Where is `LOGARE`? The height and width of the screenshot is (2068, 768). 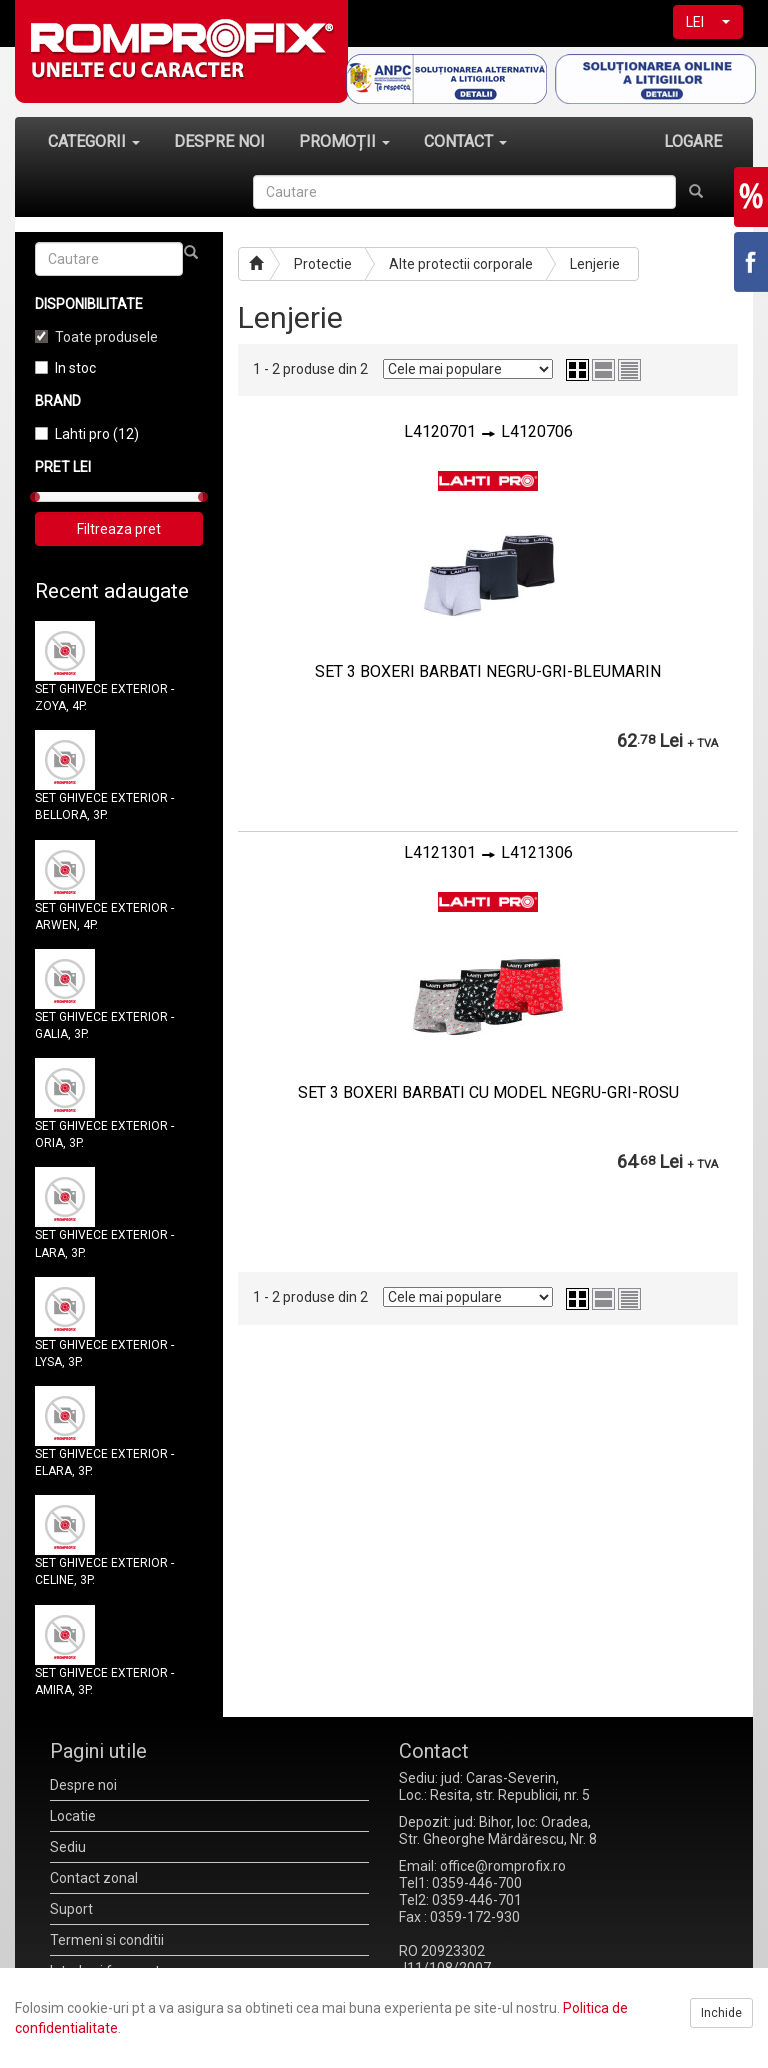
LOGARE is located at coordinates (693, 141).